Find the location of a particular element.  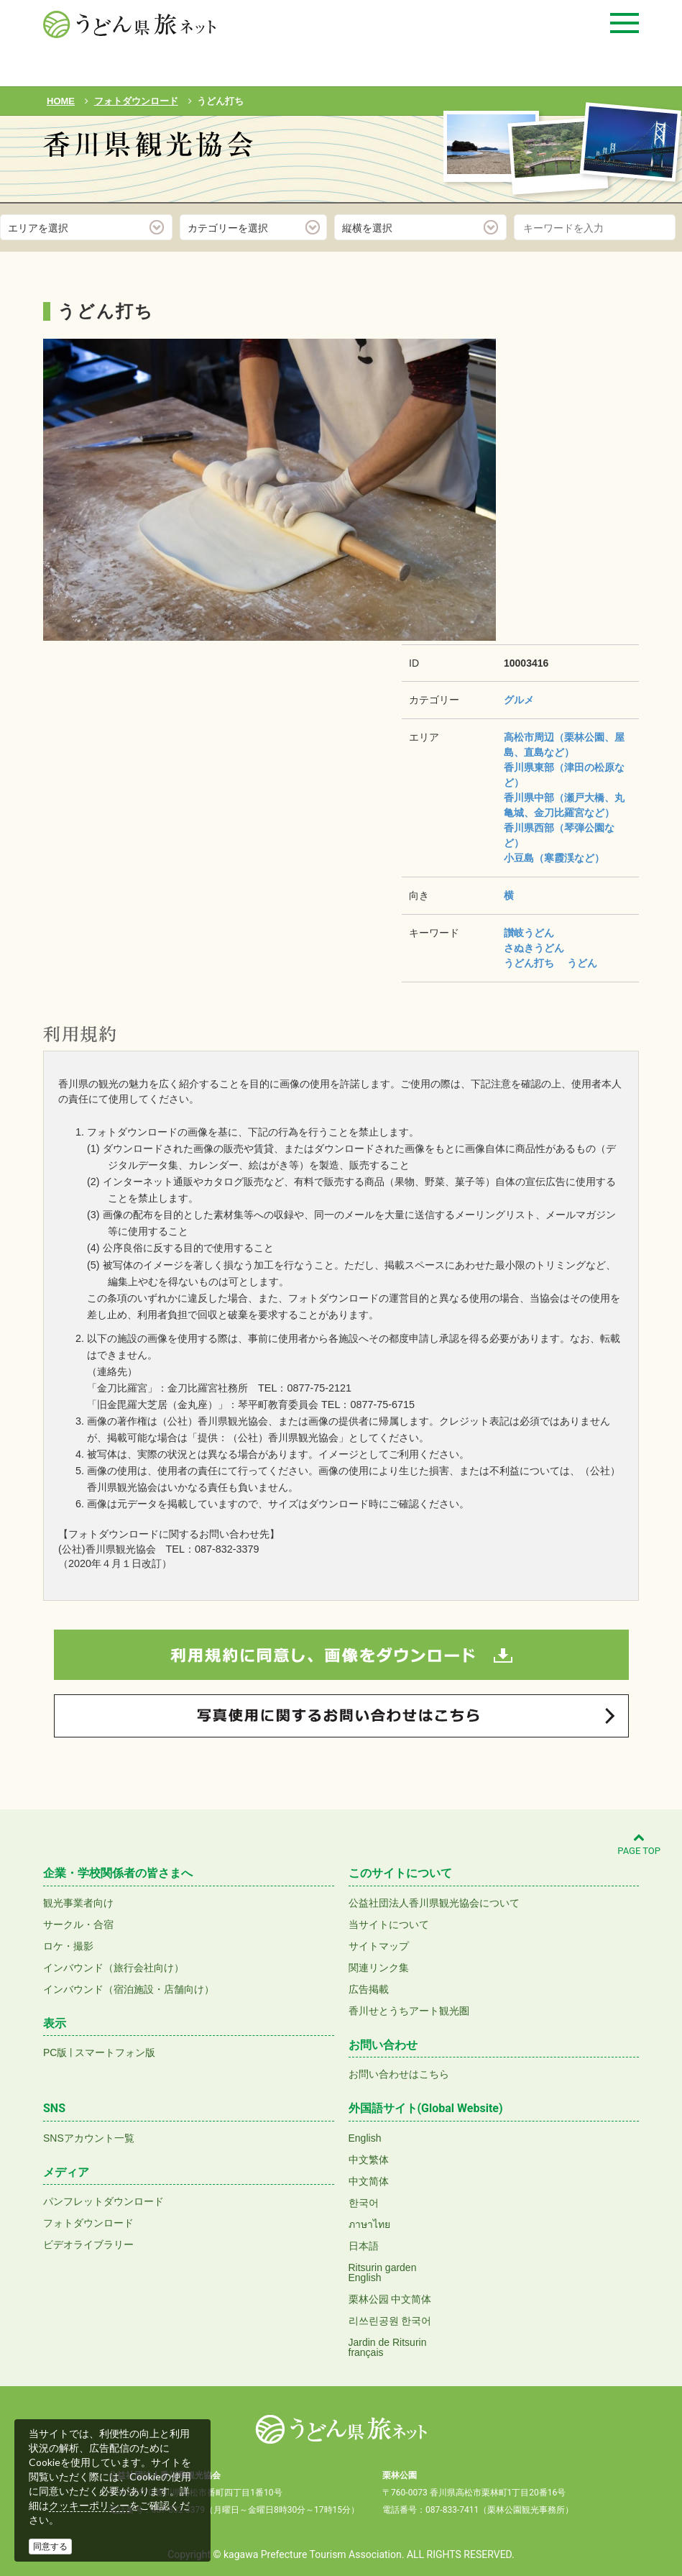

うどん is located at coordinates (582, 963).